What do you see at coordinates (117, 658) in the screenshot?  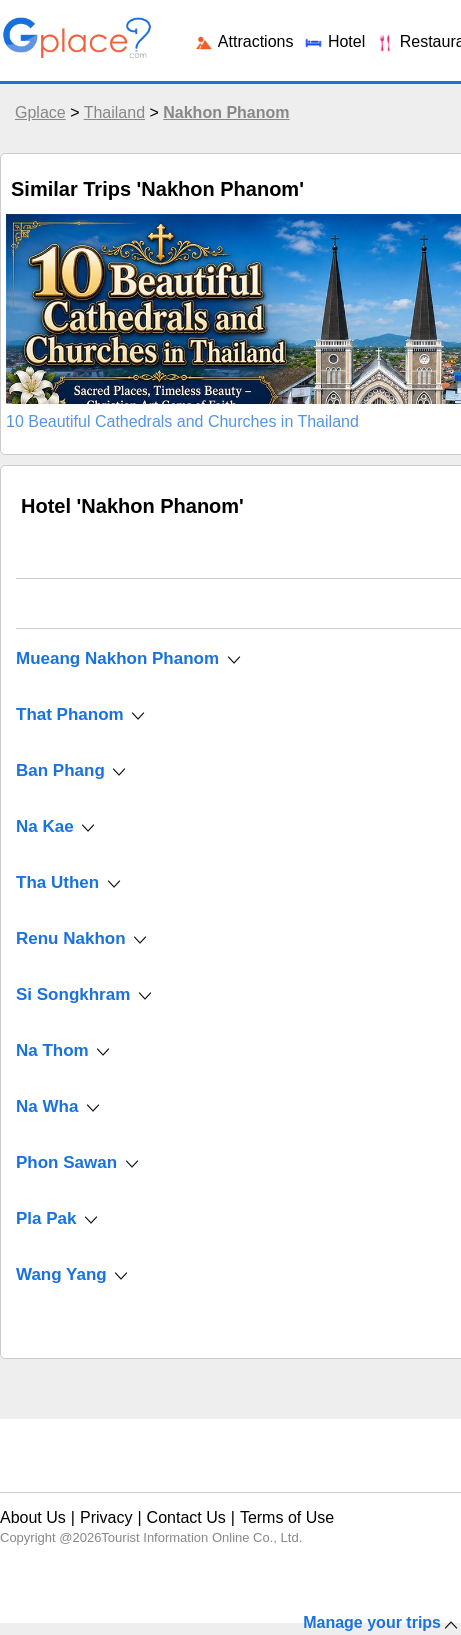 I see `Mueang Nakhon Phanom` at bounding box center [117, 658].